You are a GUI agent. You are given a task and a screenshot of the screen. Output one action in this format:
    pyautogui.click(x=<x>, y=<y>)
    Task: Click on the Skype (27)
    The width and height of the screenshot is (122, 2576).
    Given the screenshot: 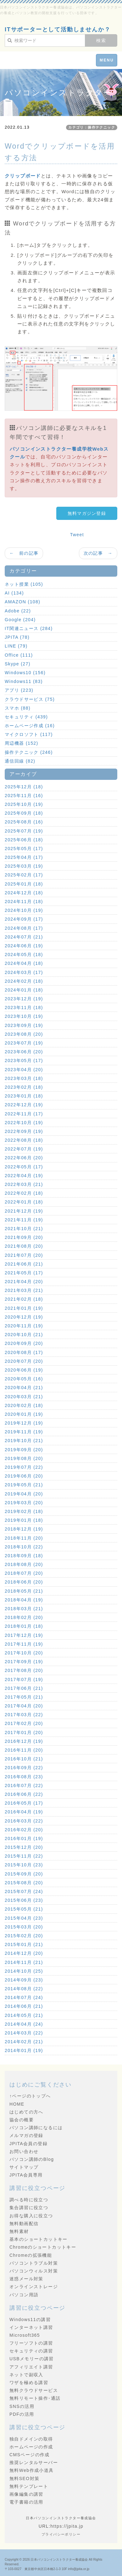 What is the action you would take?
    pyautogui.click(x=17, y=663)
    